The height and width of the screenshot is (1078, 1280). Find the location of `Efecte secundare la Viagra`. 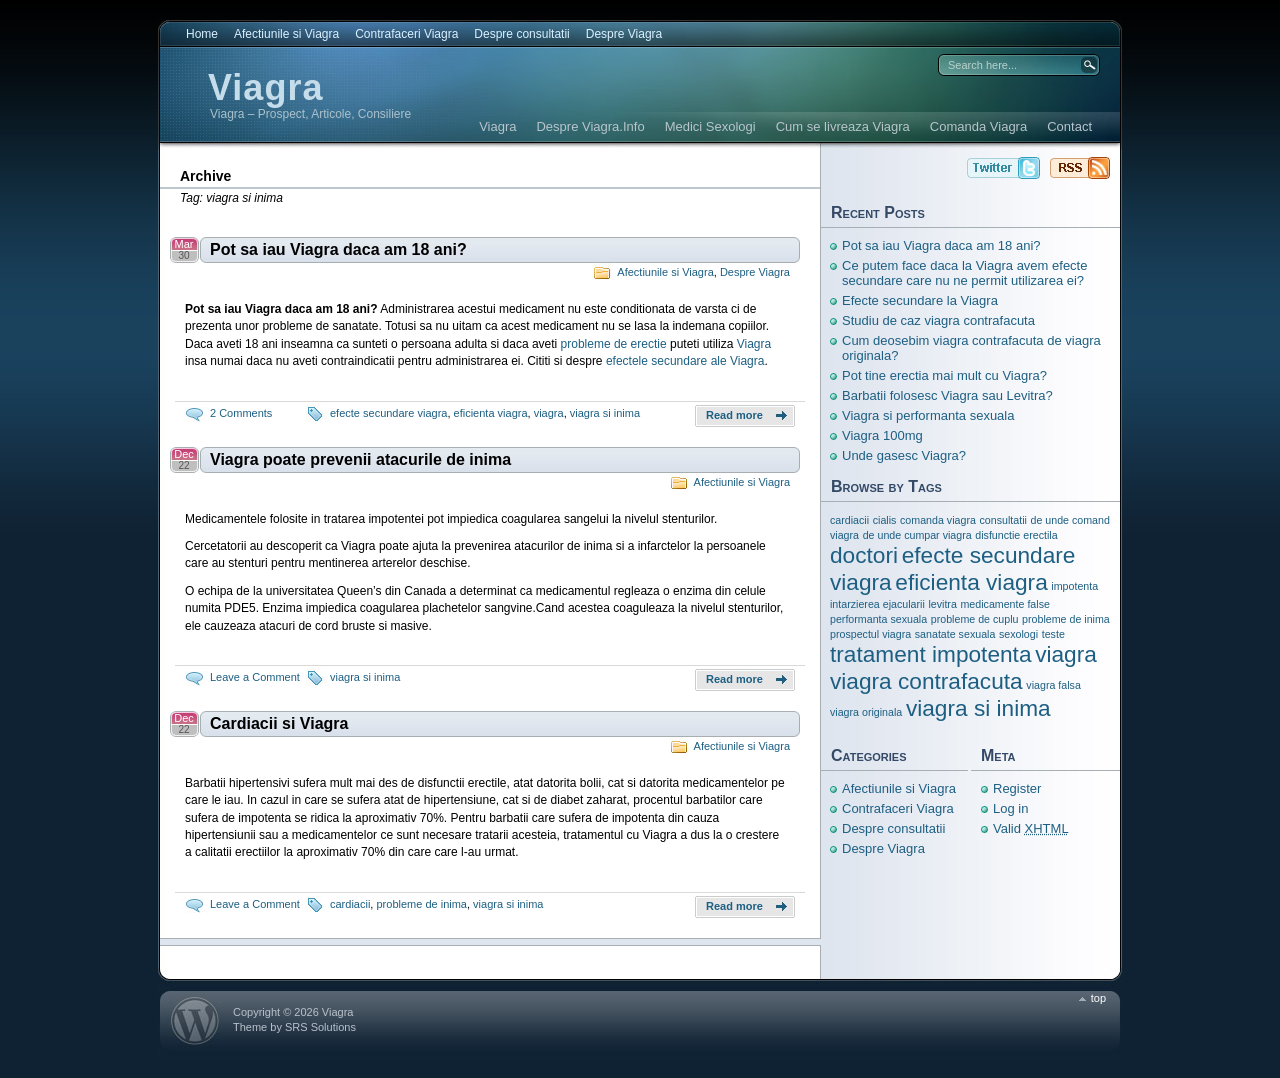

Efecte secundare la Viagra is located at coordinates (920, 300).